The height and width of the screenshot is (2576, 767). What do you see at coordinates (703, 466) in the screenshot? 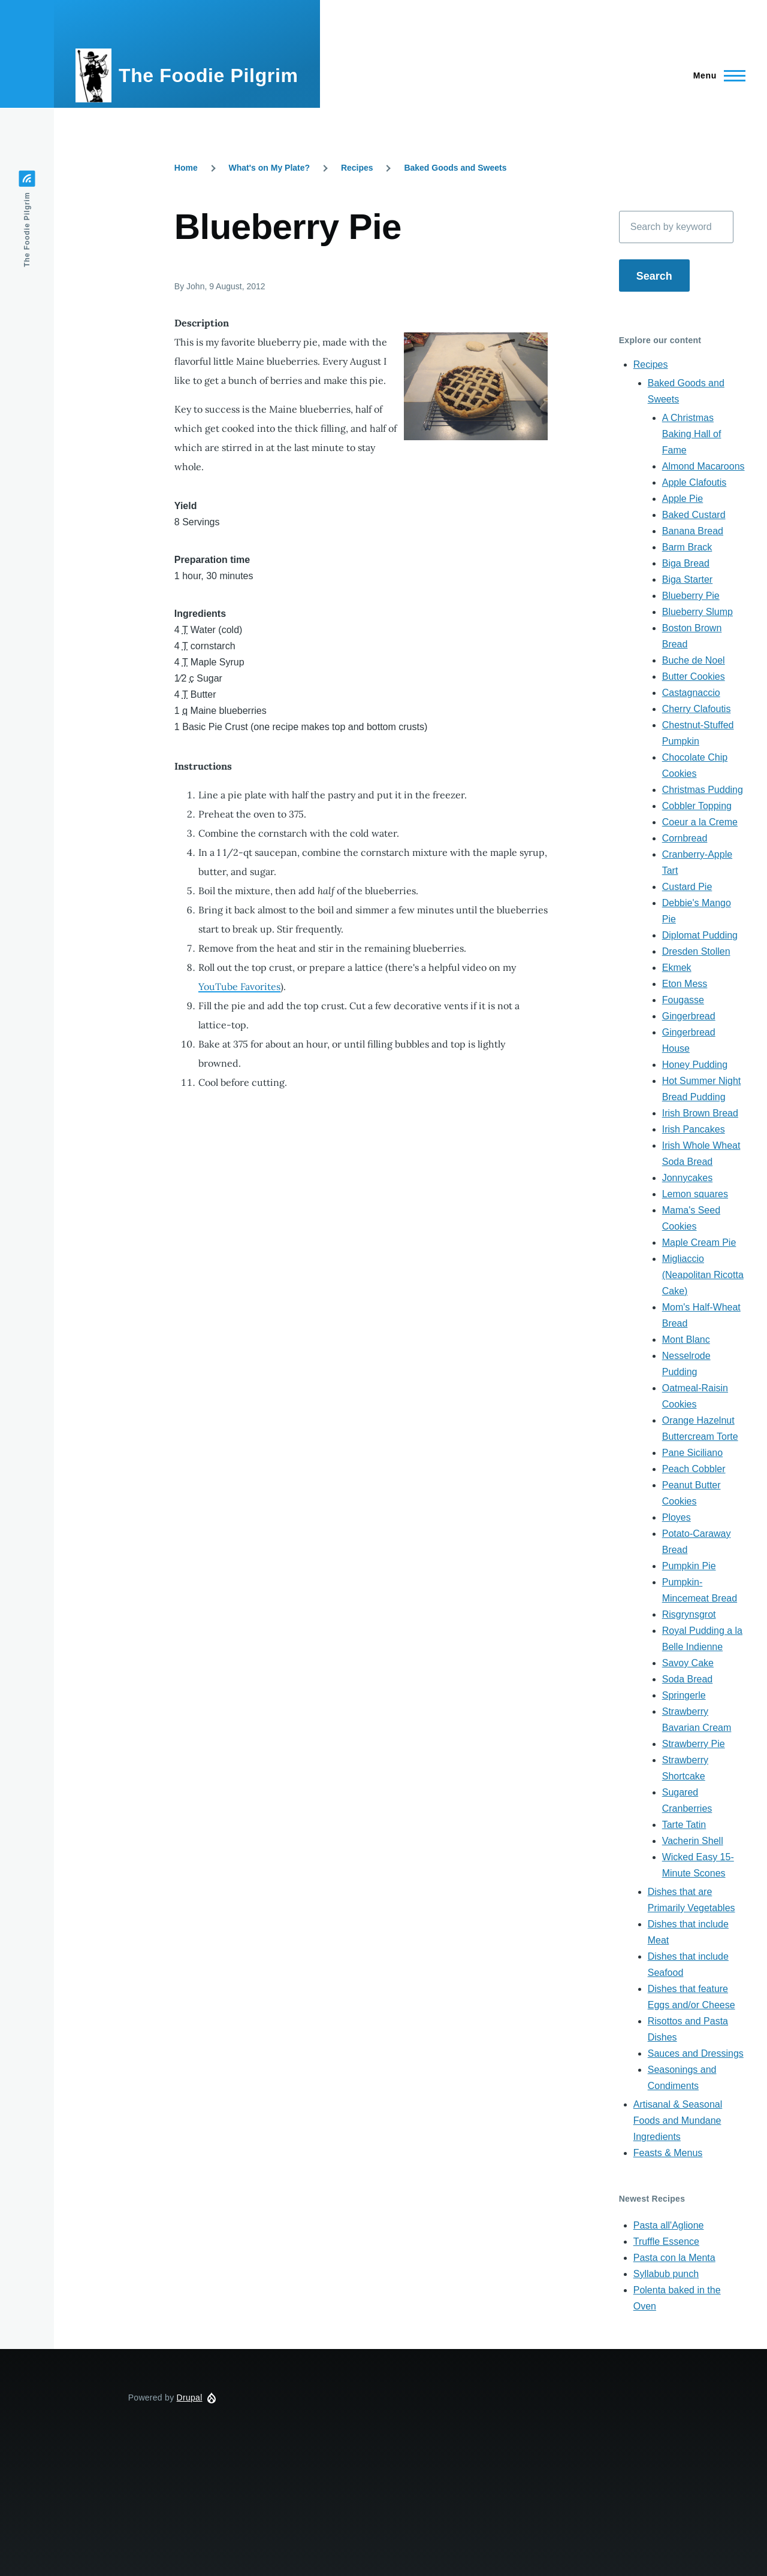
I see `Almond Macaroons` at bounding box center [703, 466].